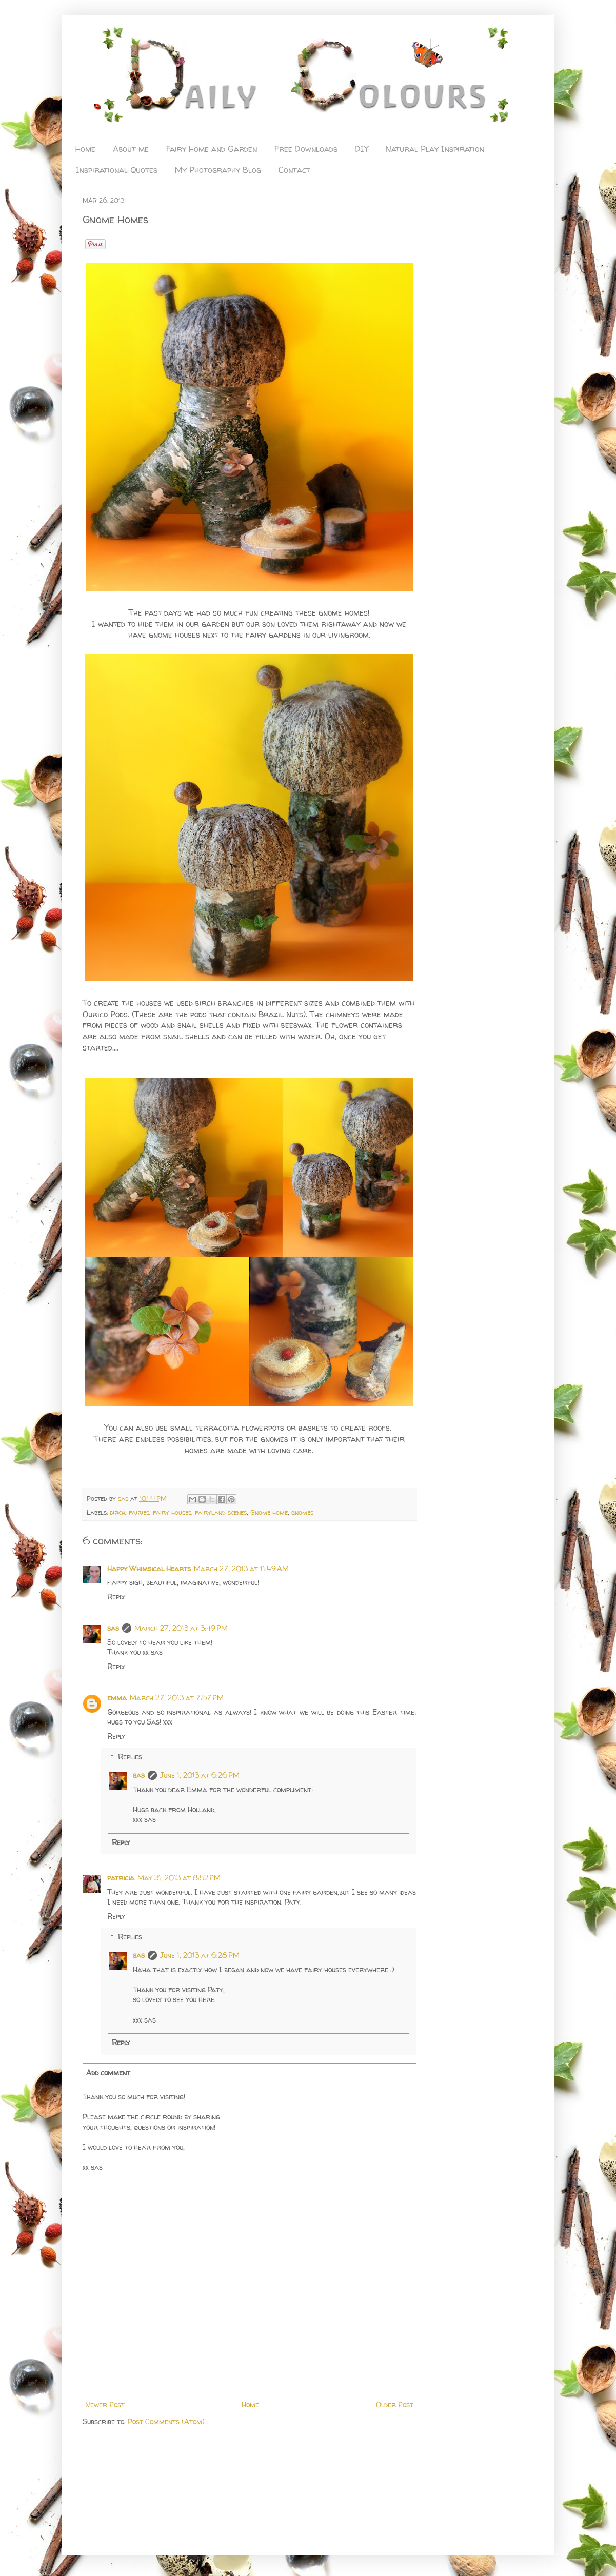 This screenshot has width=616, height=2576. What do you see at coordinates (211, 148) in the screenshot?
I see `Fairy Home and Garden` at bounding box center [211, 148].